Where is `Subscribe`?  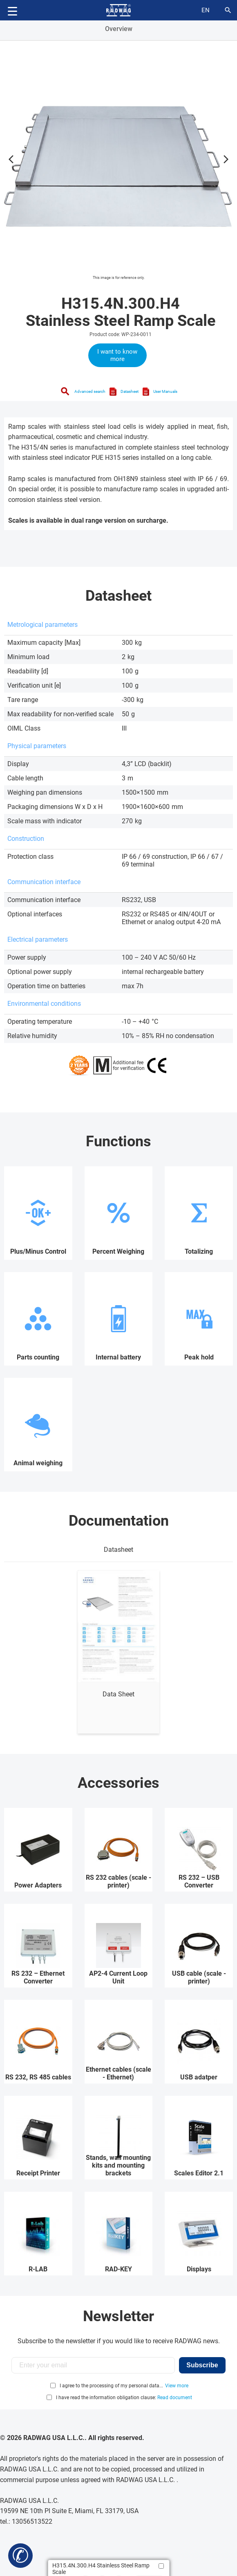
Subscribe is located at coordinates (202, 2365).